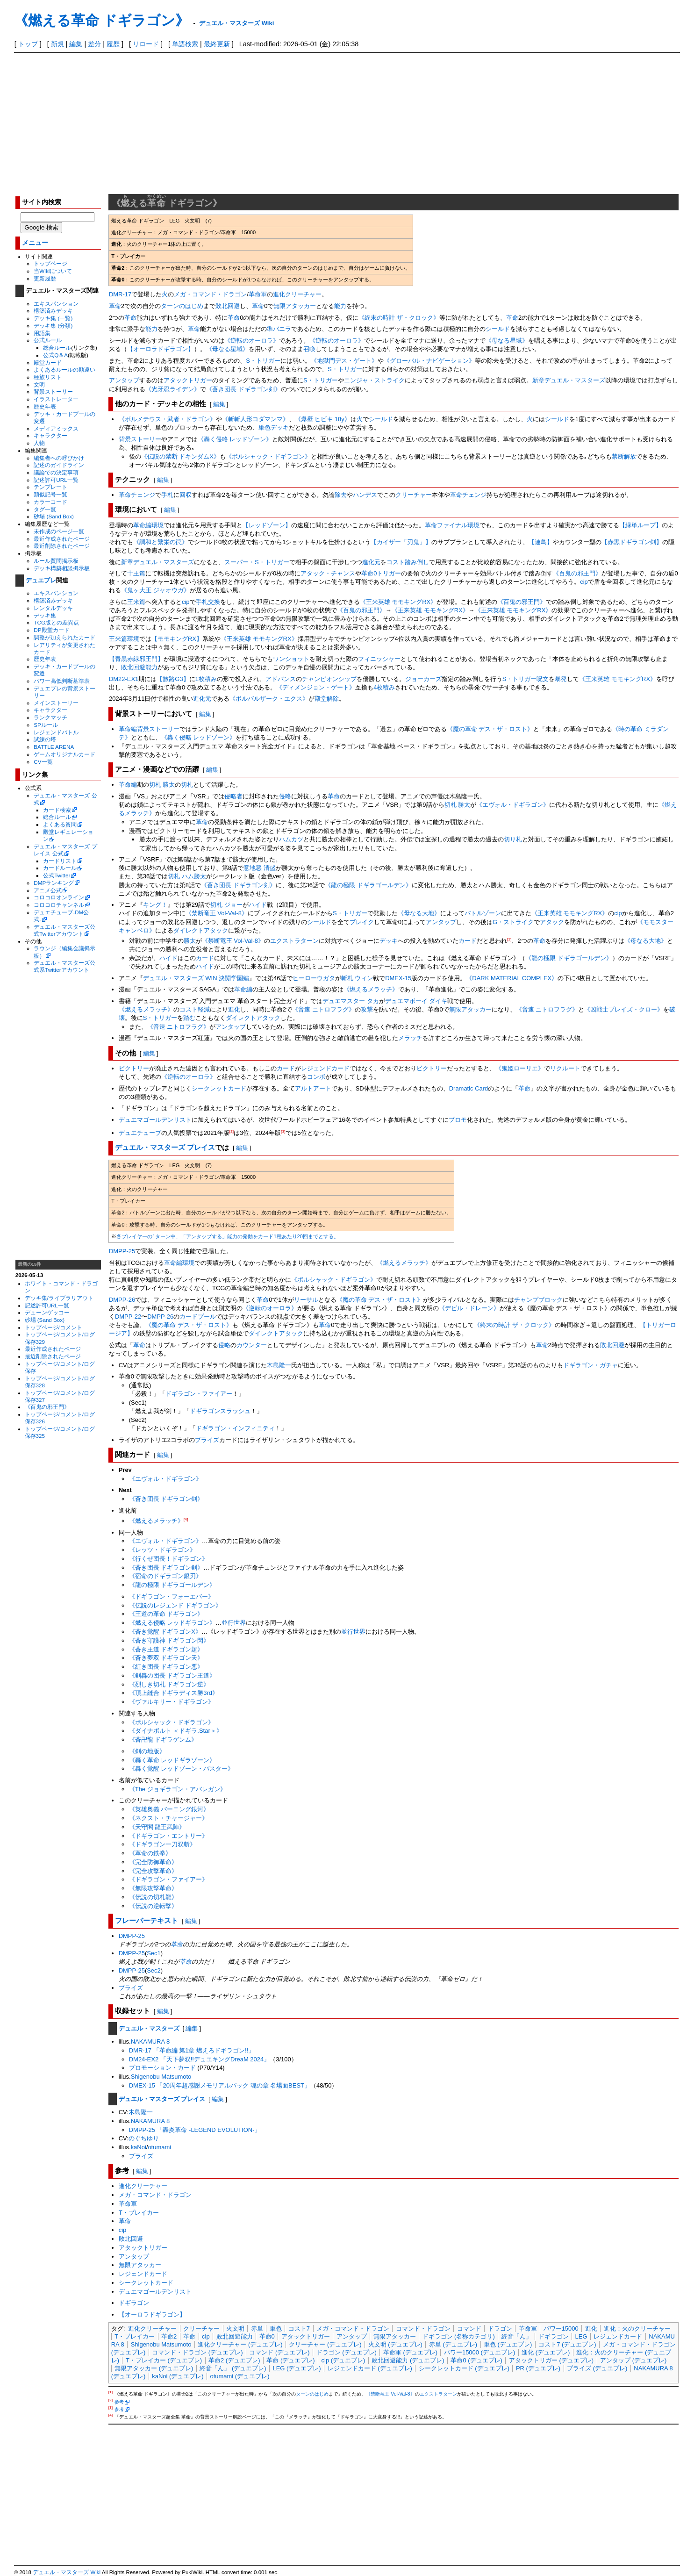  Describe the element at coordinates (371, 562) in the screenshot. I see `進化元` at that location.